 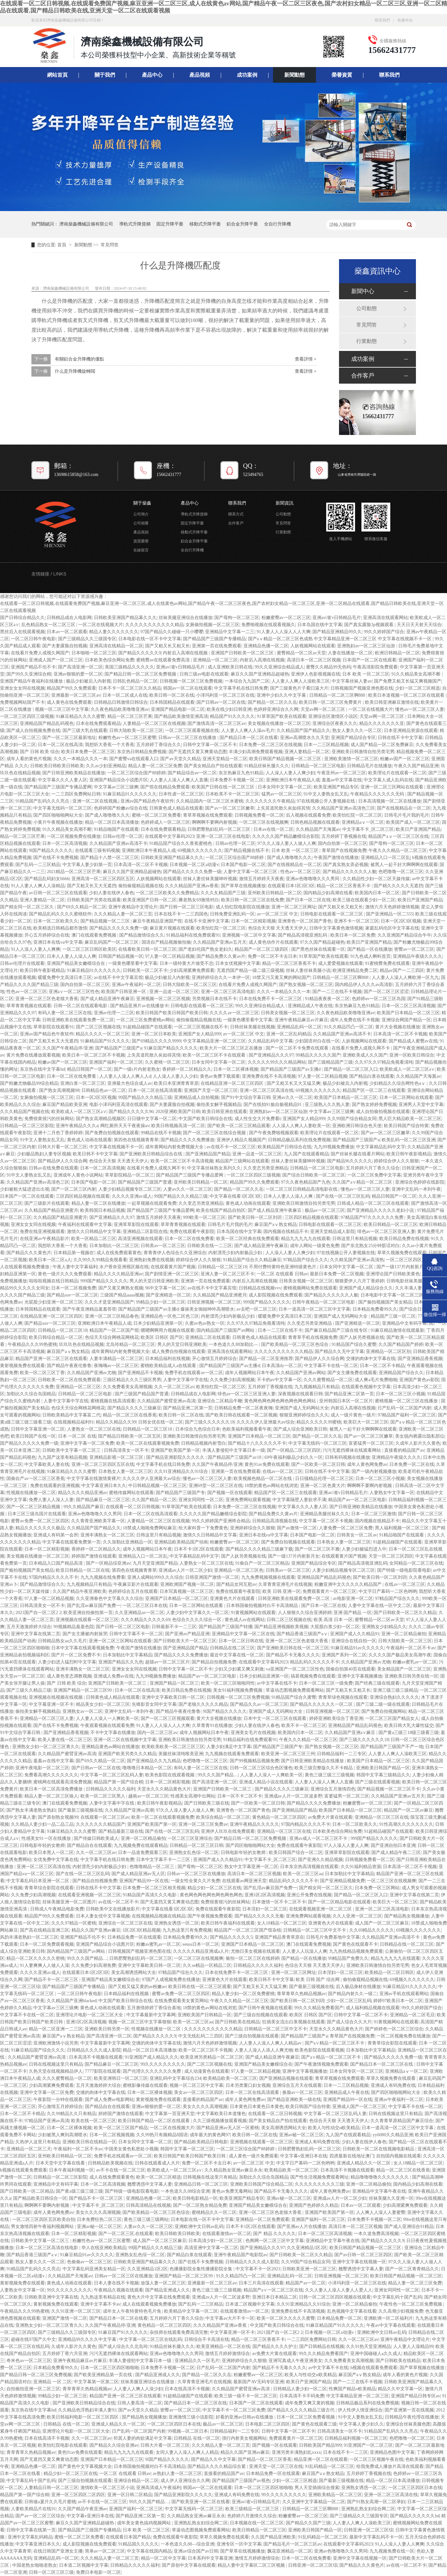 I want to click on 欧美一区二区三区黑人, so click(x=103, y=1796).